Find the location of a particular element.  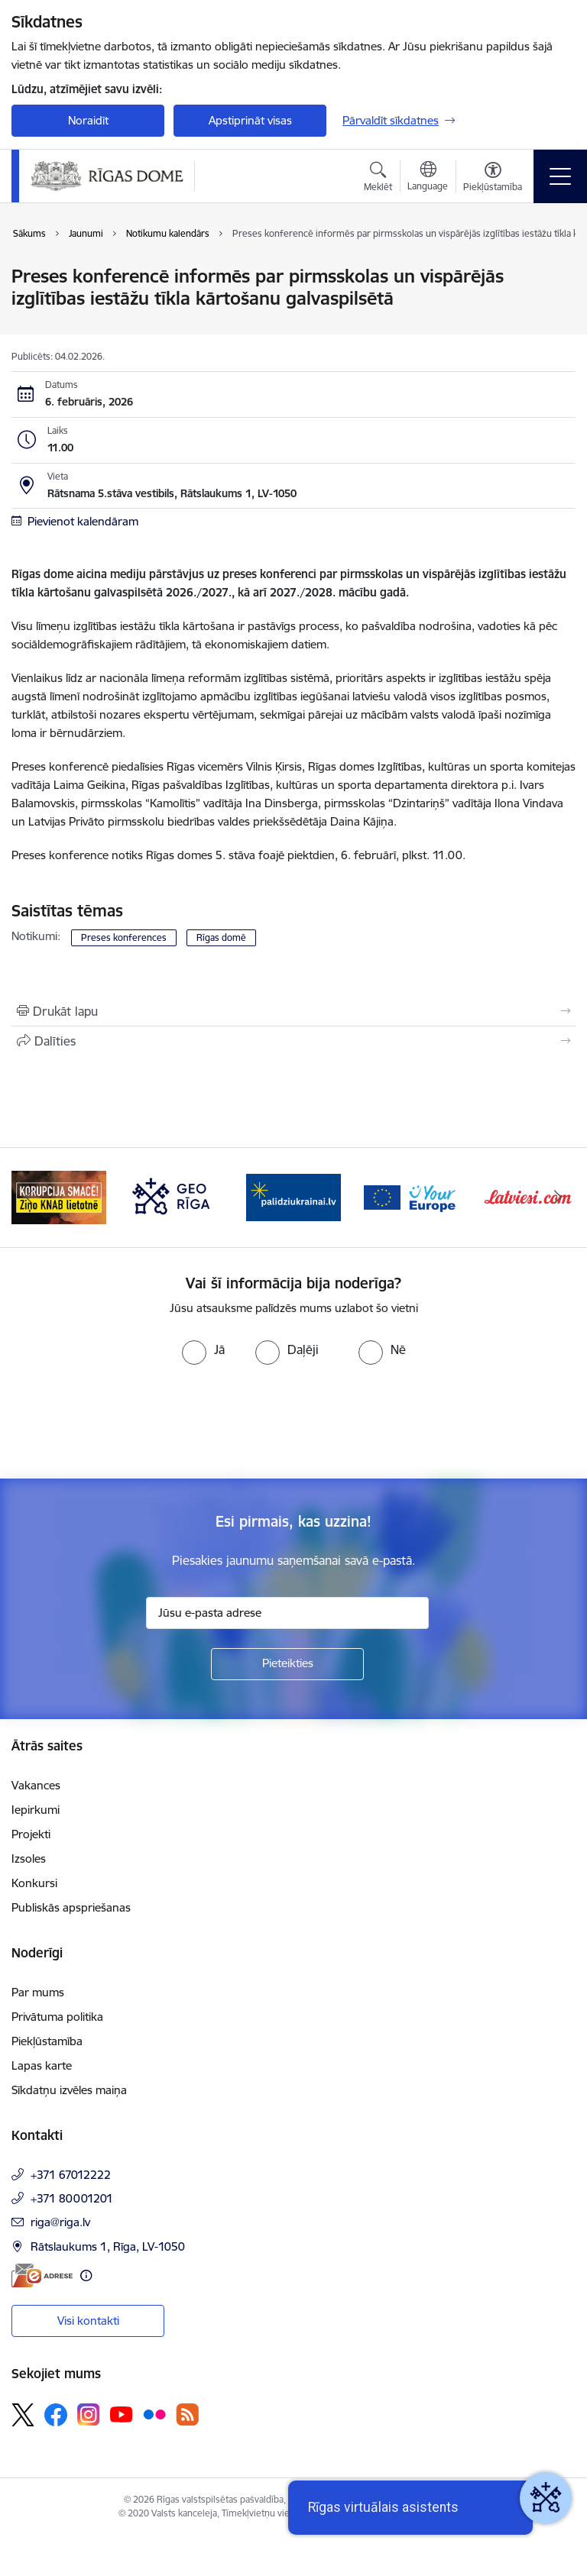

+371 67012222 [Tālruņa numurs: +371 67012222] is located at coordinates (71, 2174).